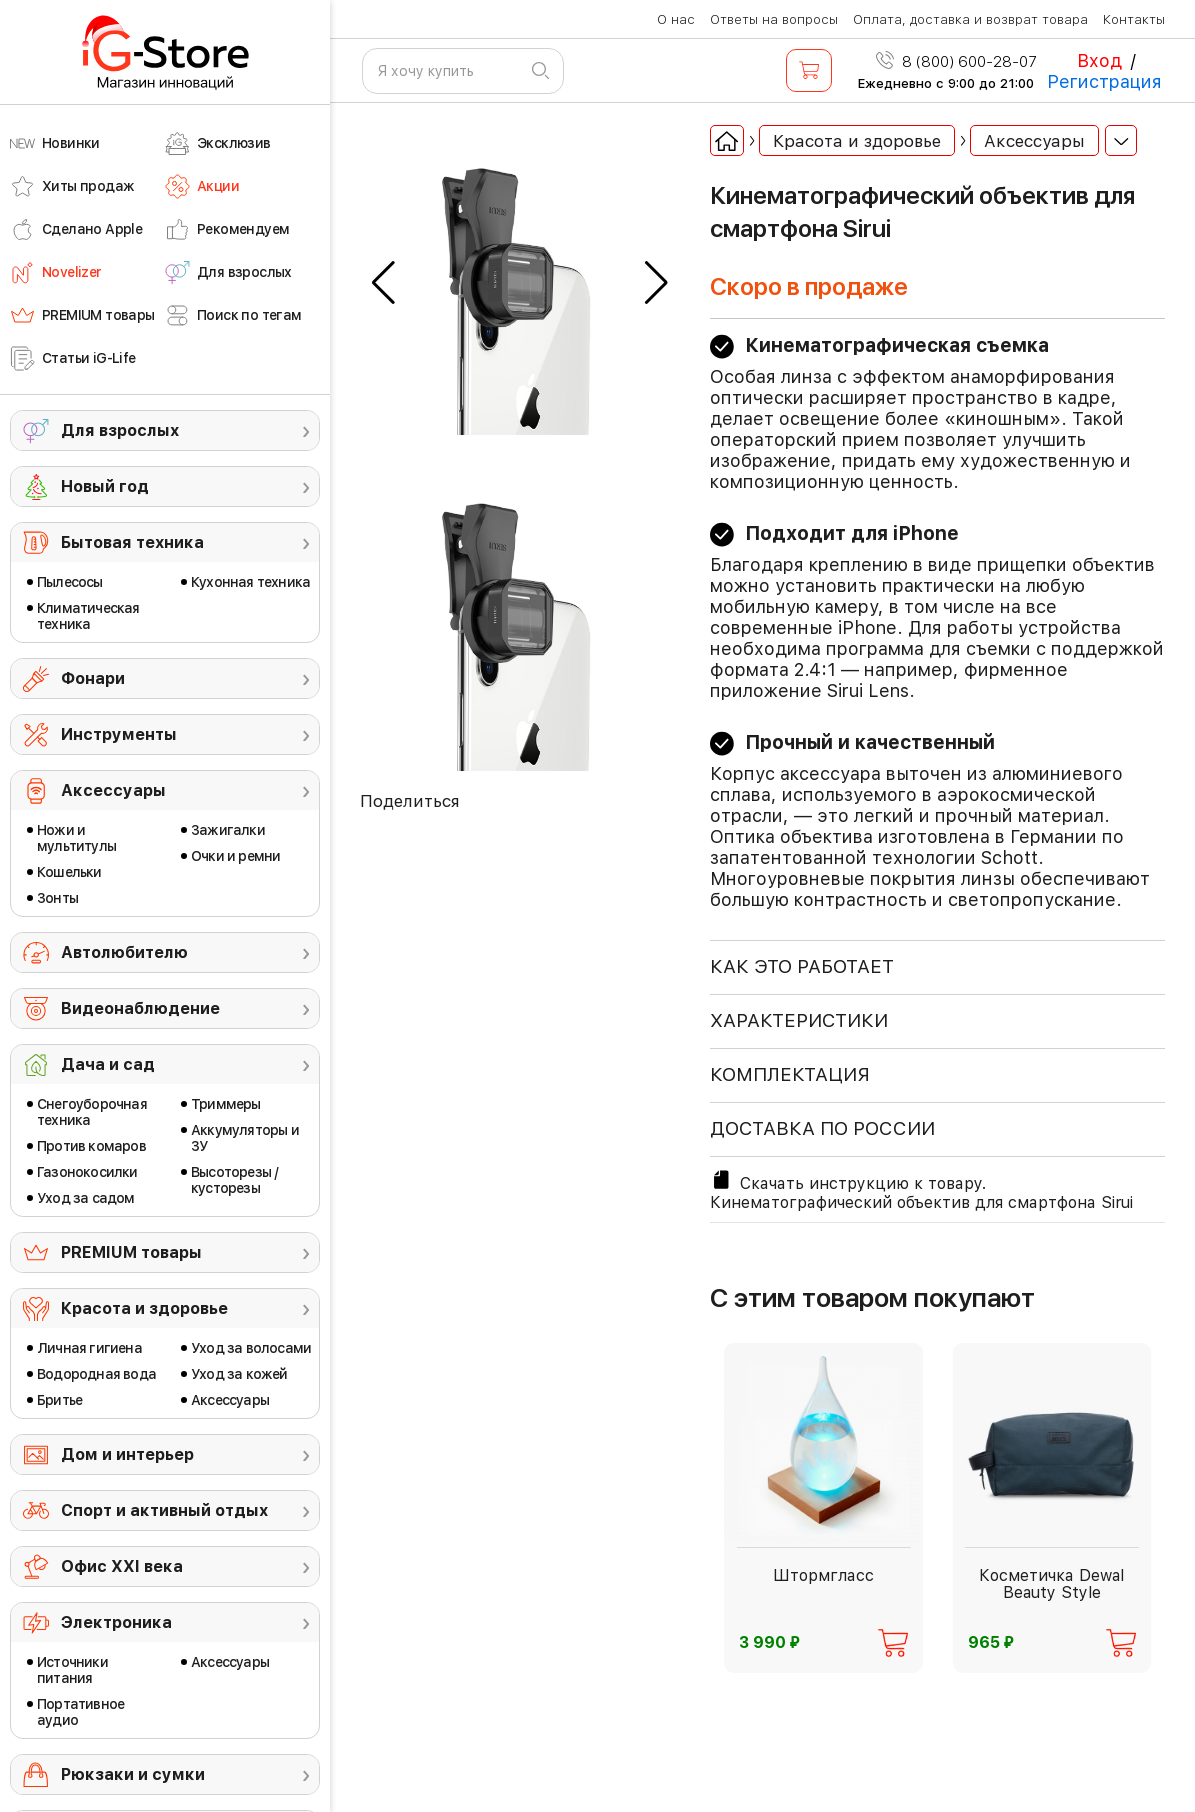 The width and height of the screenshot is (1195, 1812). Describe the element at coordinates (113, 790) in the screenshot. I see `Аксессуары` at that location.